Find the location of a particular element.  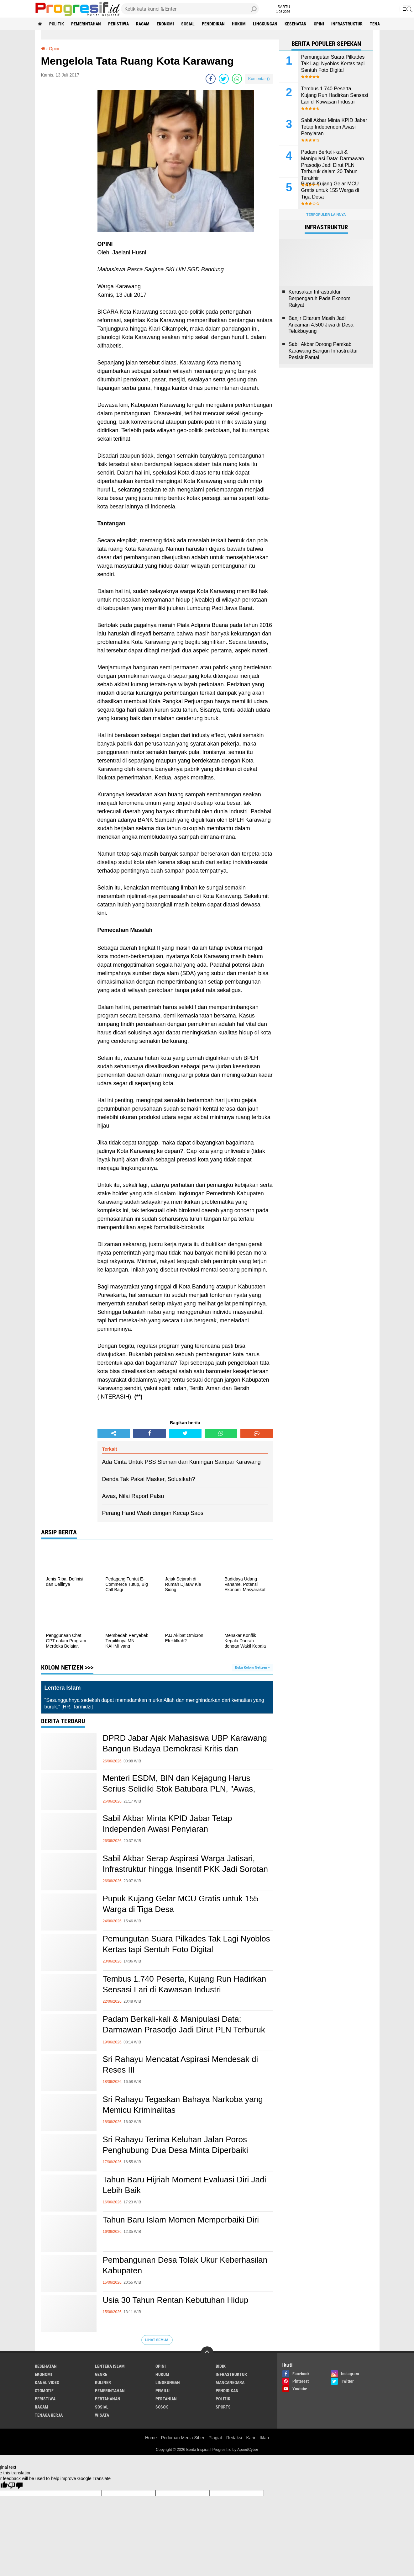

politik is located at coordinates (56, 23).